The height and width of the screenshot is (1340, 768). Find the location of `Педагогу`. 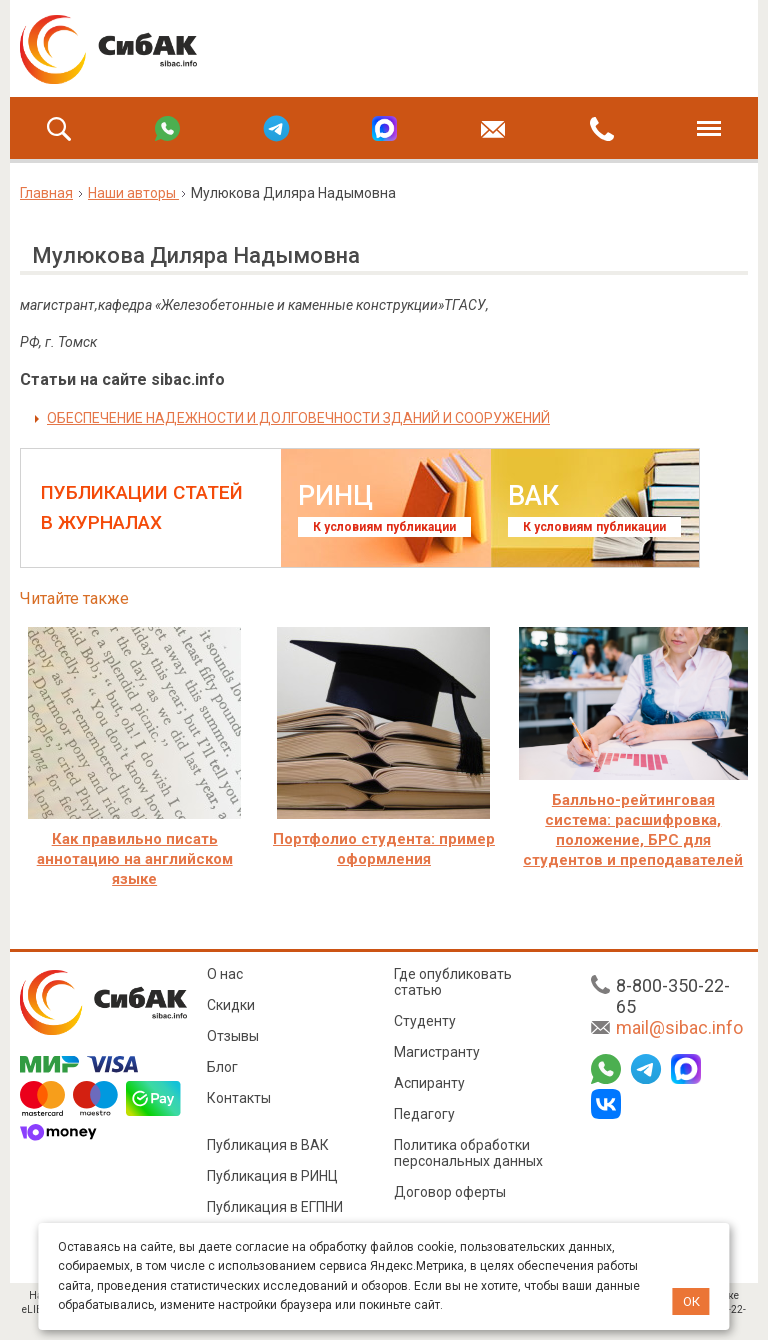

Педагогу is located at coordinates (424, 1114).